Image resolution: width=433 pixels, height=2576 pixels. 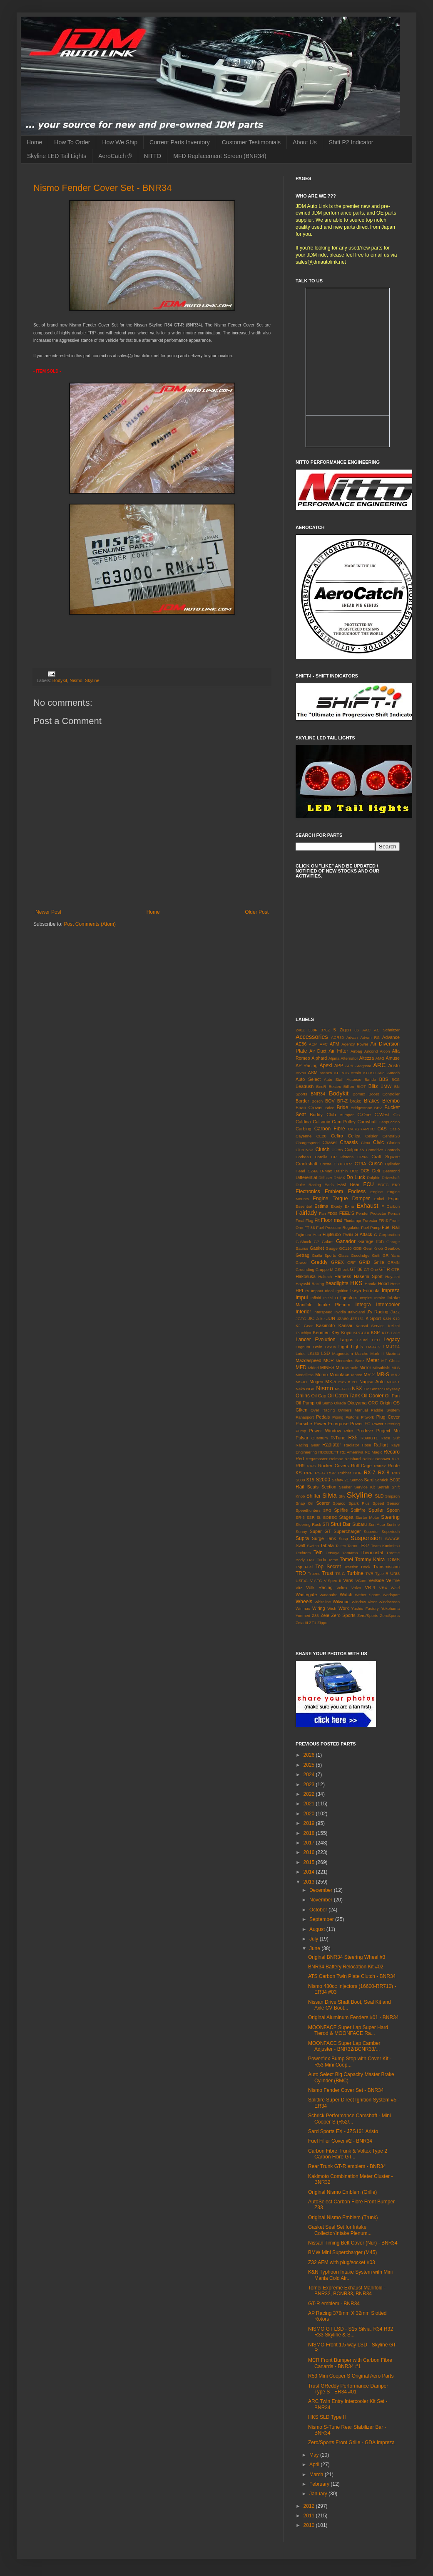 I want to click on SPG, so click(x=327, y=1510).